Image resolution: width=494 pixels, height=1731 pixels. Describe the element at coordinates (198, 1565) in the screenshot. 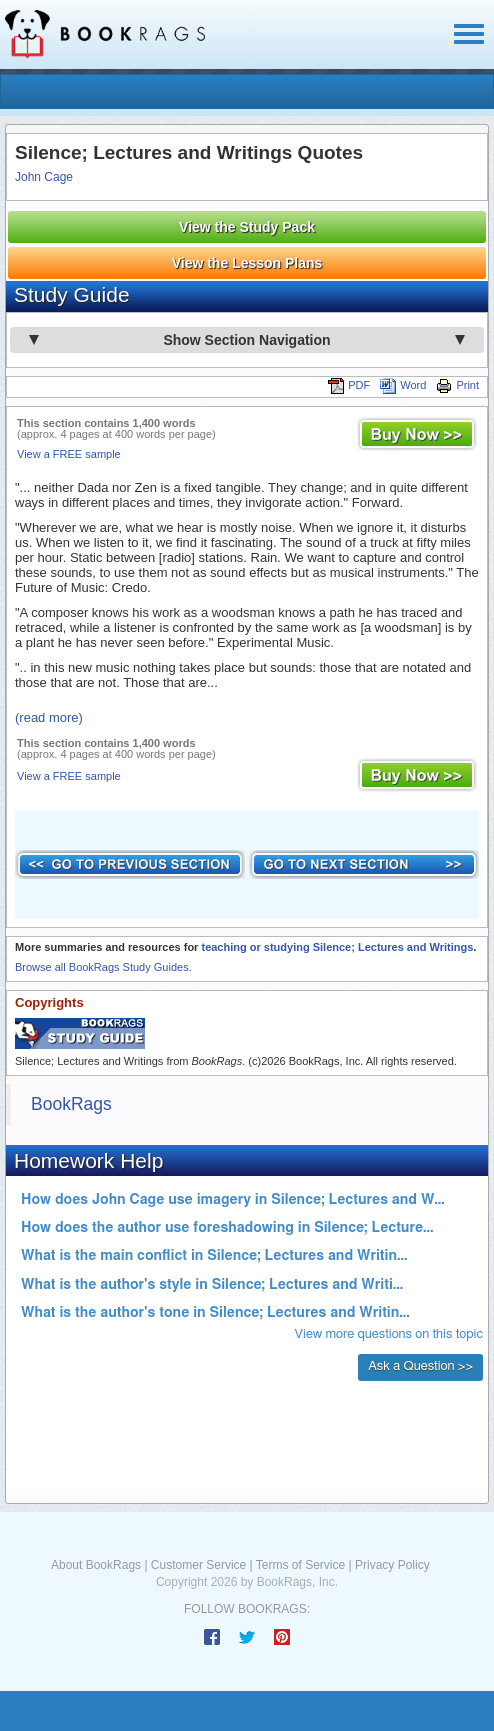

I see `Customer Service` at that location.